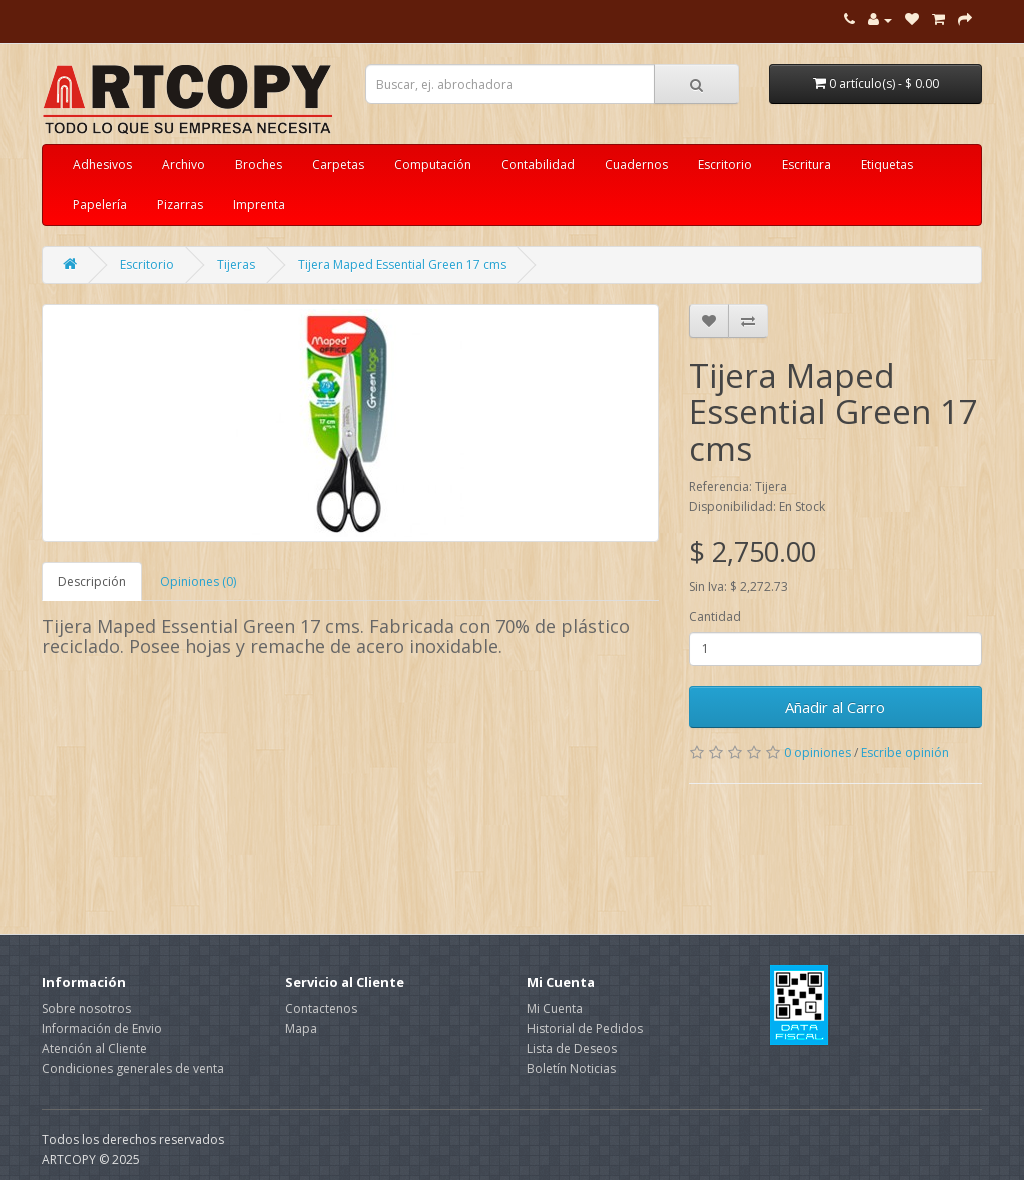 This screenshot has height=1180, width=1024. What do you see at coordinates (338, 164) in the screenshot?
I see `Carpetas` at bounding box center [338, 164].